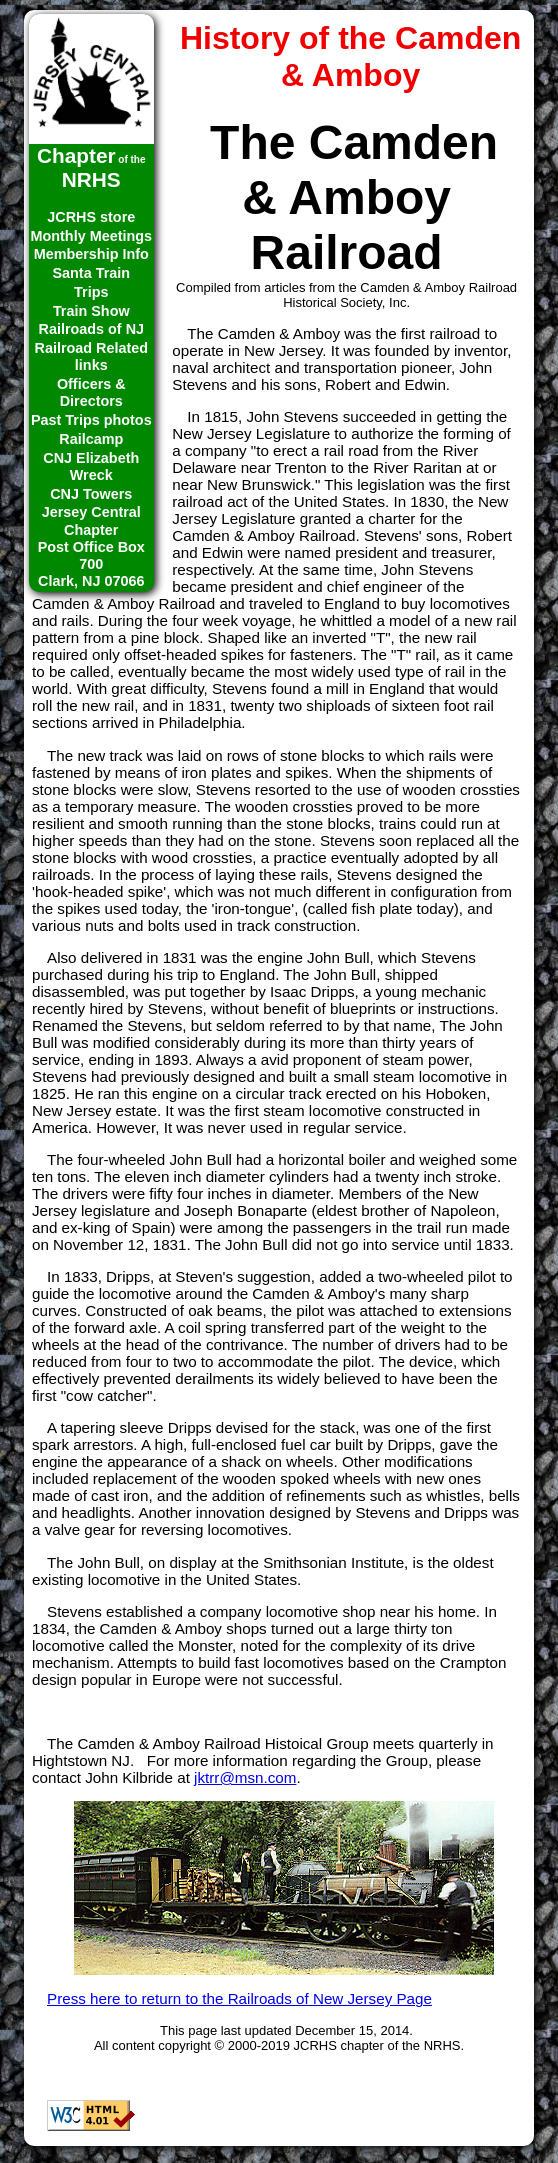  I want to click on jktrr@msn.com, so click(245, 1777).